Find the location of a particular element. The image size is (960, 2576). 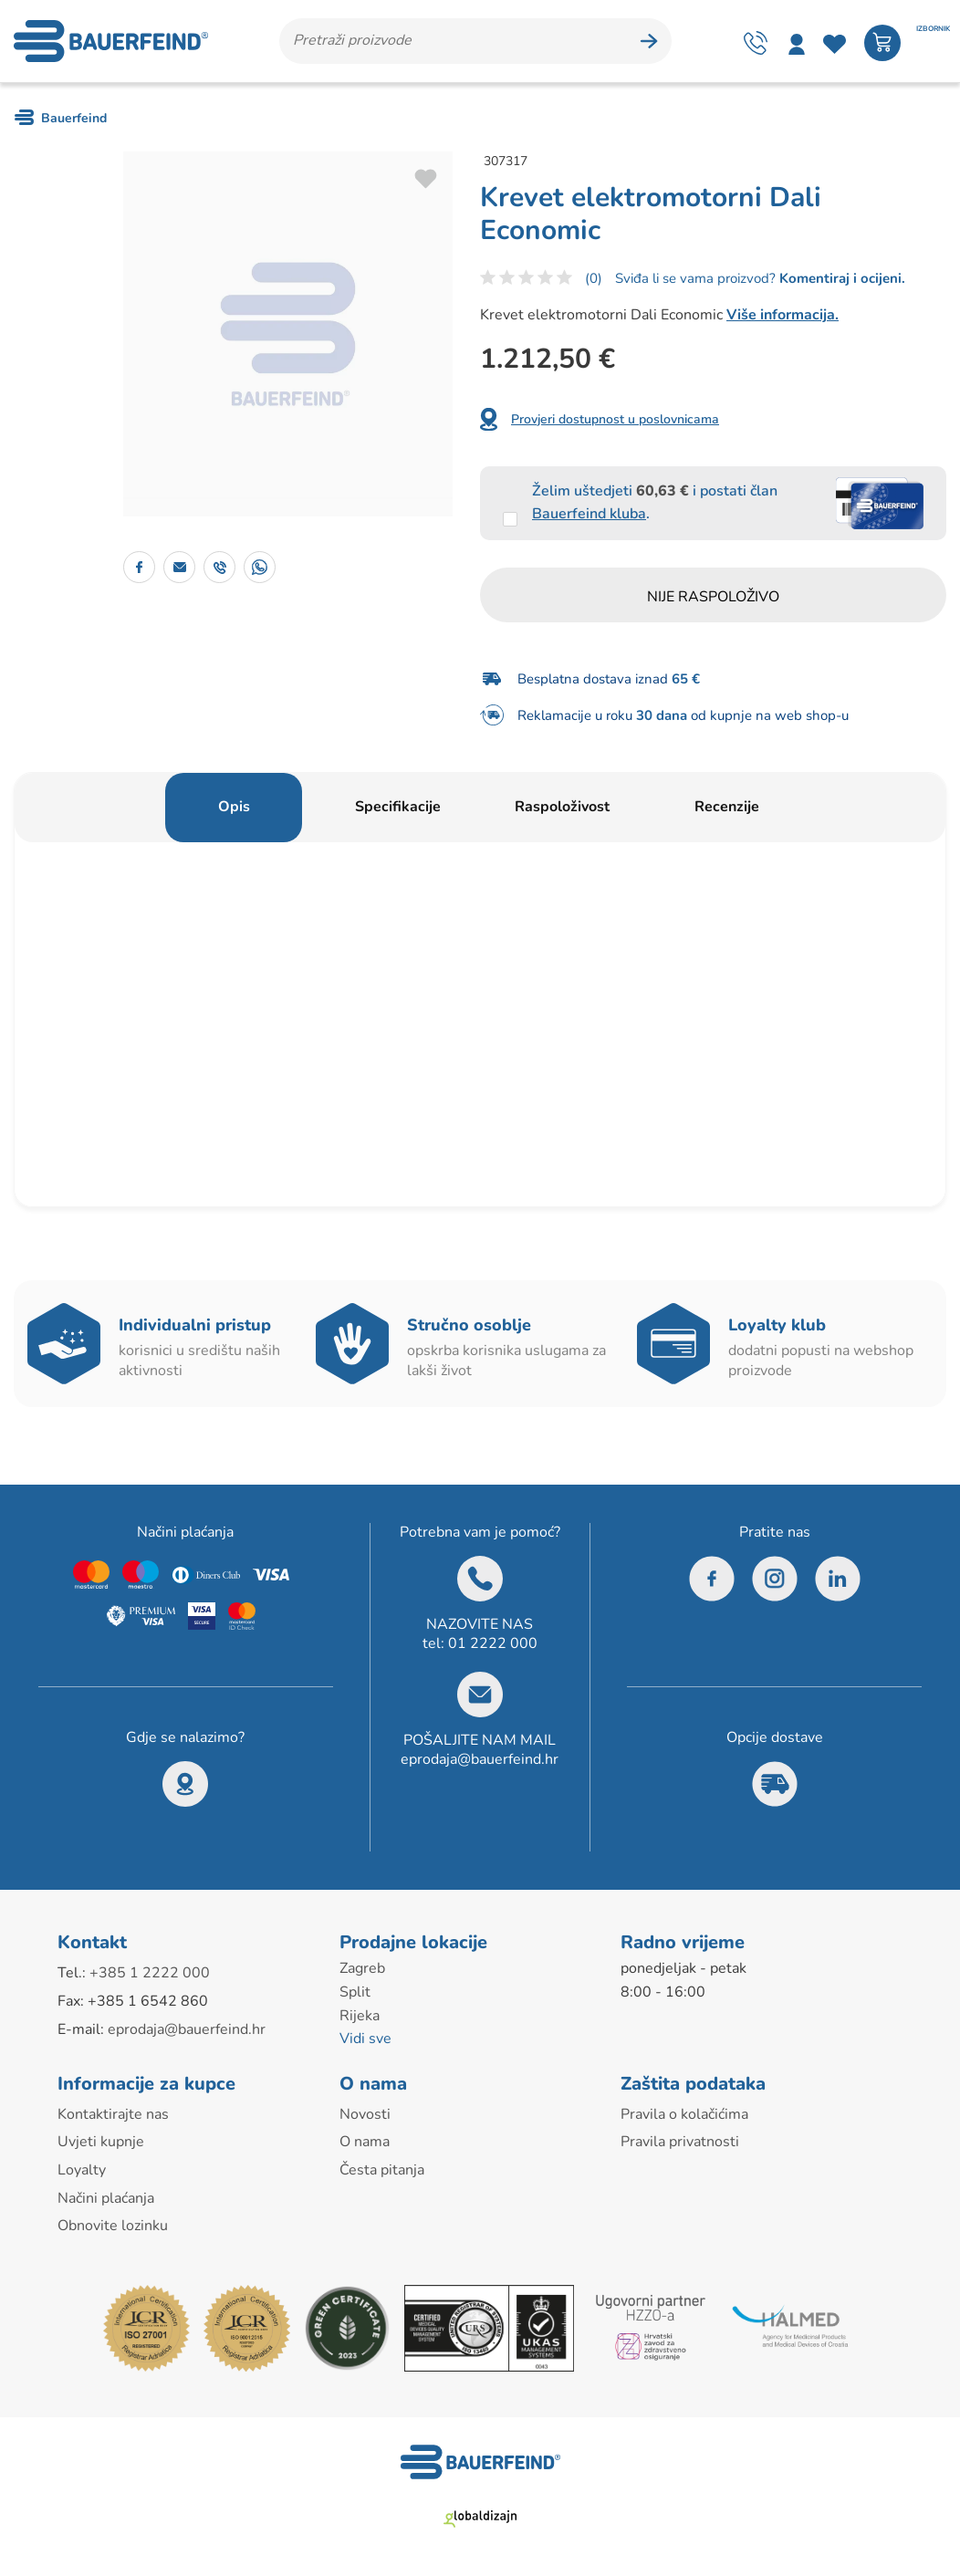

Zagreb is located at coordinates (362, 1968).